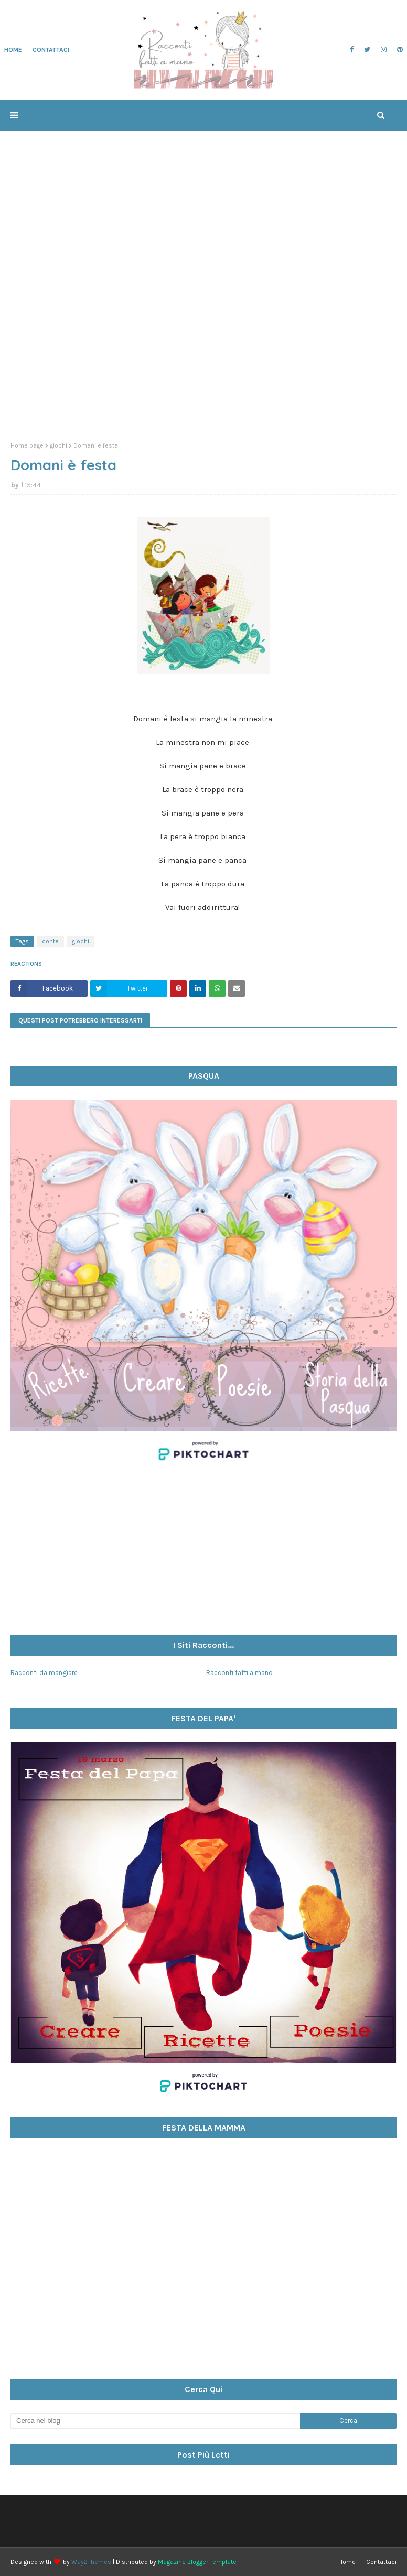  What do you see at coordinates (197, 2562) in the screenshot?
I see `Magazine Blogger Template` at bounding box center [197, 2562].